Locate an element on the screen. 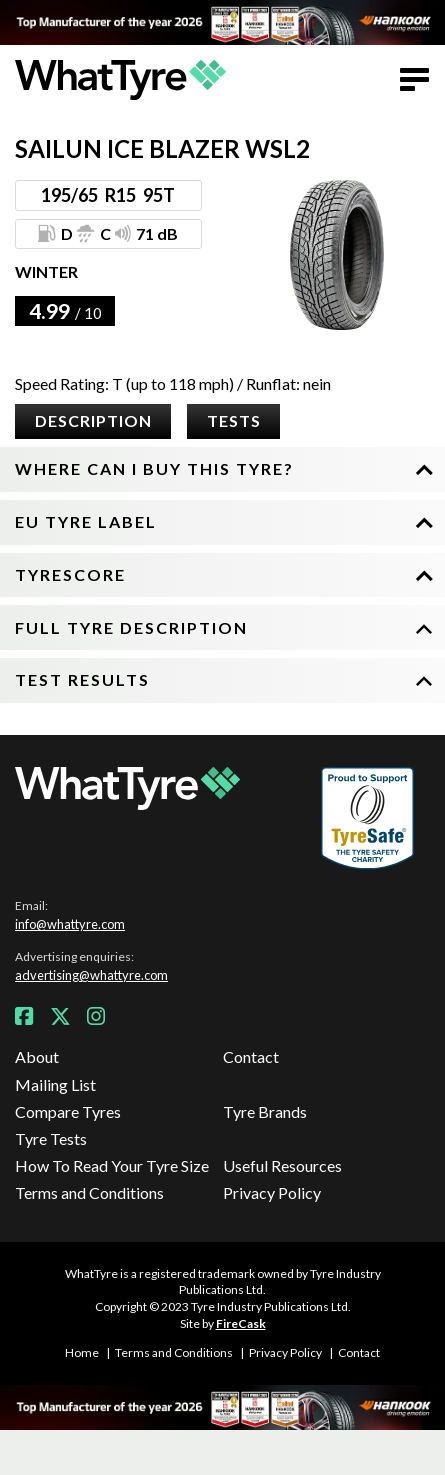 This screenshot has width=445, height=1475. Tests is located at coordinates (234, 420).